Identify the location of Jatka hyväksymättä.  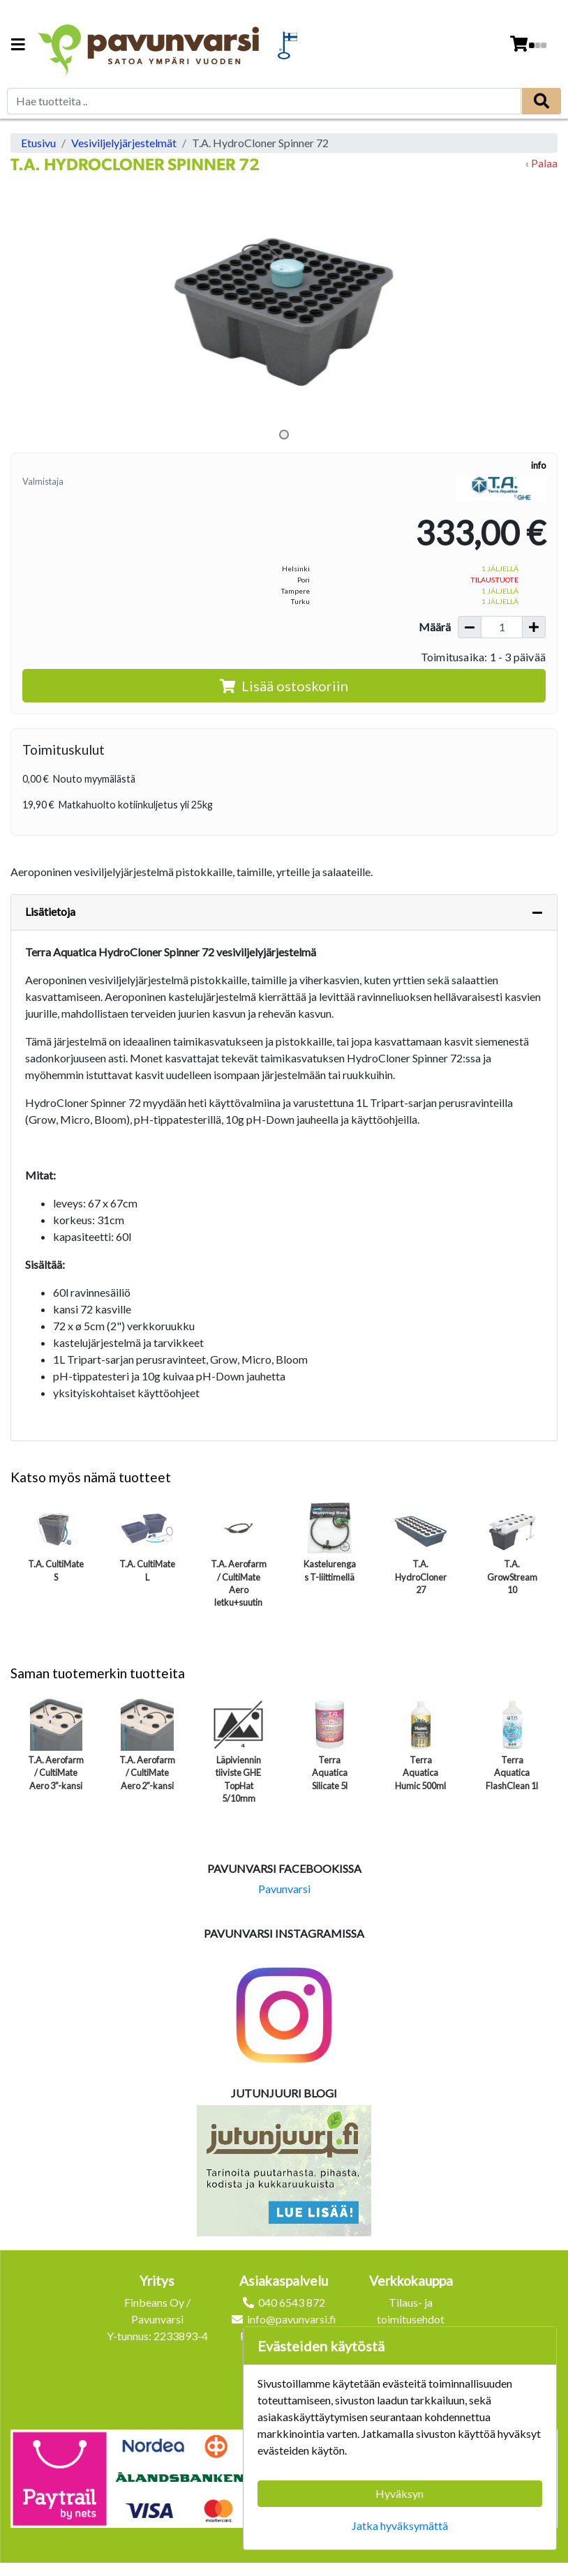
(400, 2525).